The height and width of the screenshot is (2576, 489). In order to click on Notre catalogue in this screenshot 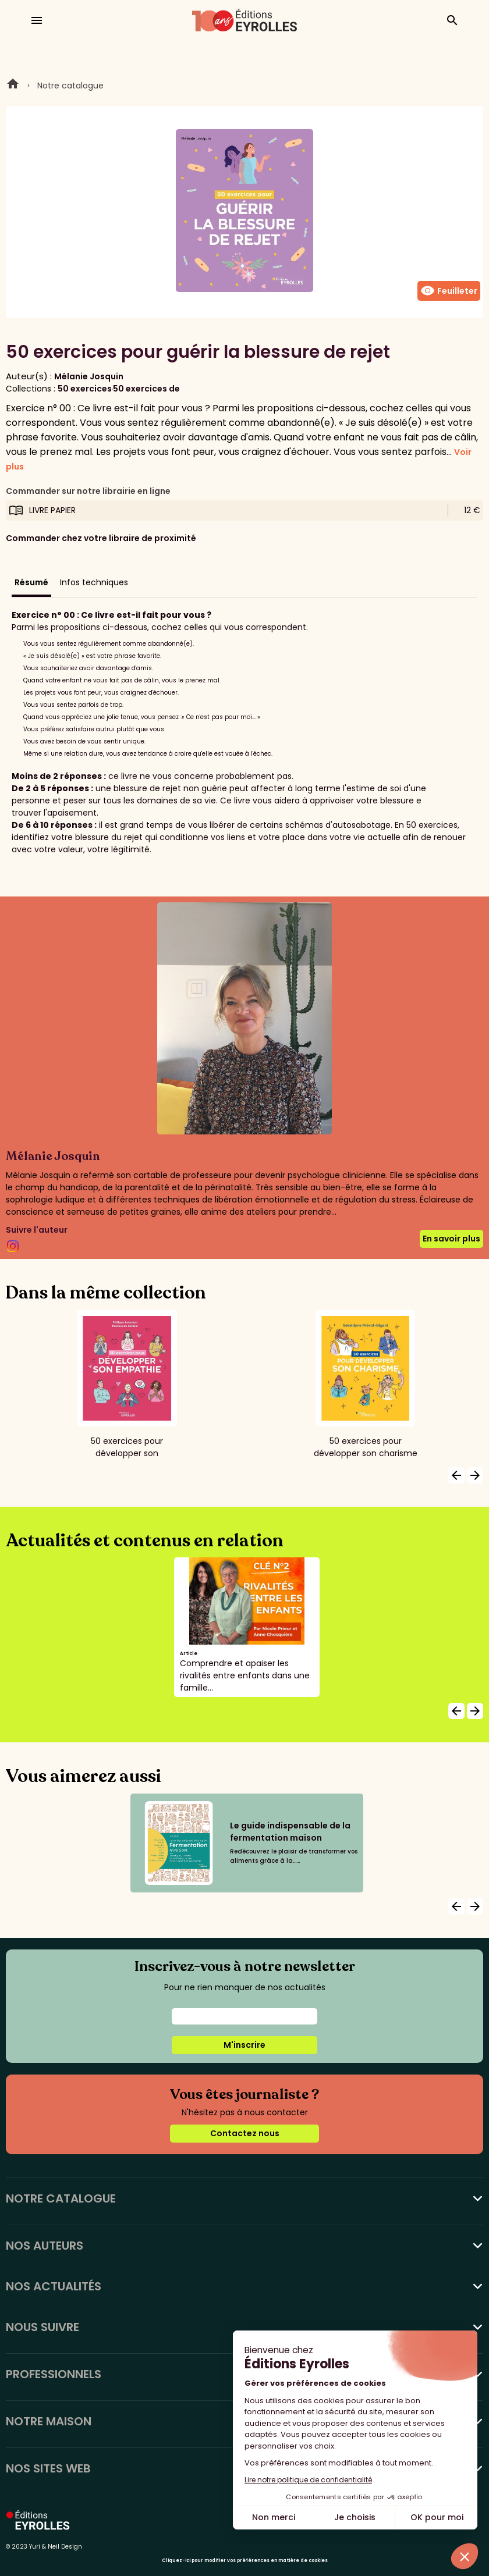, I will do `click(70, 85)`.